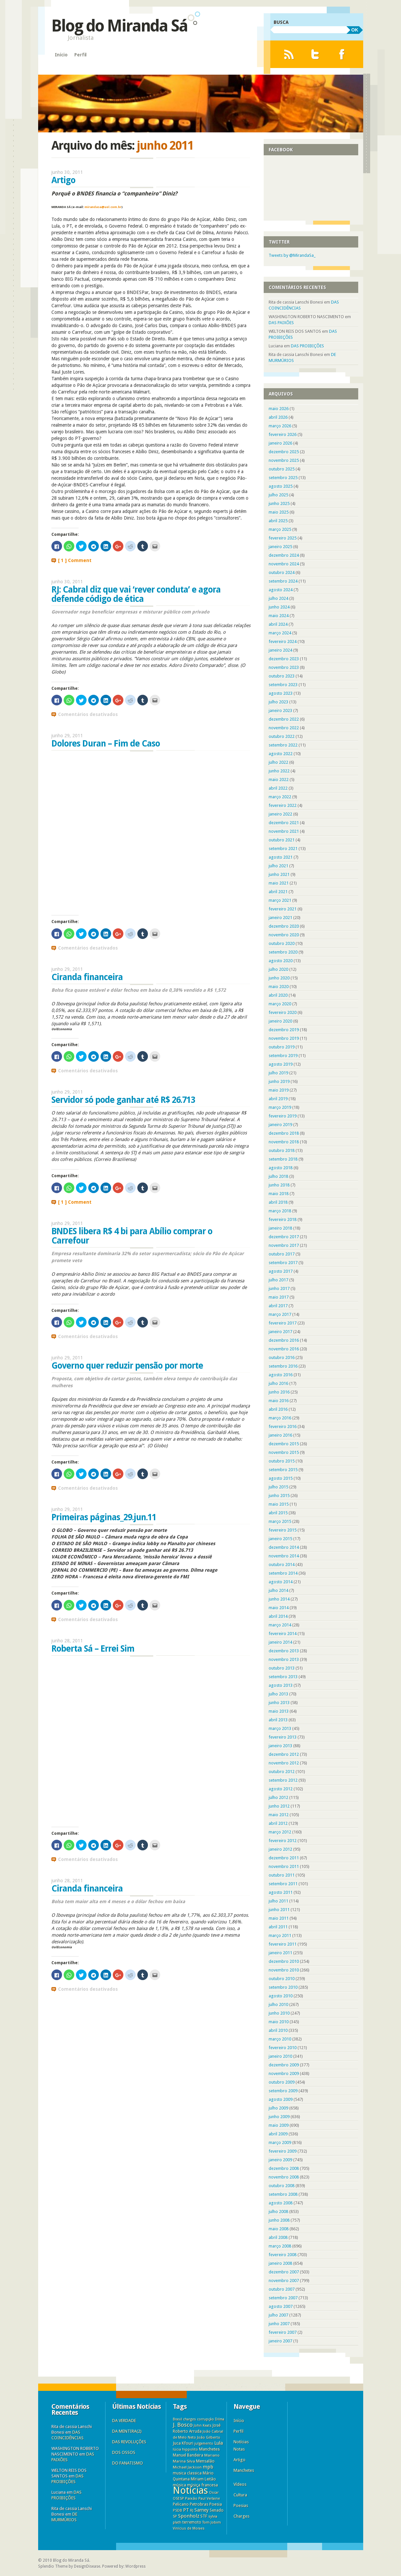  What do you see at coordinates (279, 1711) in the screenshot?
I see `maio 2013` at bounding box center [279, 1711].